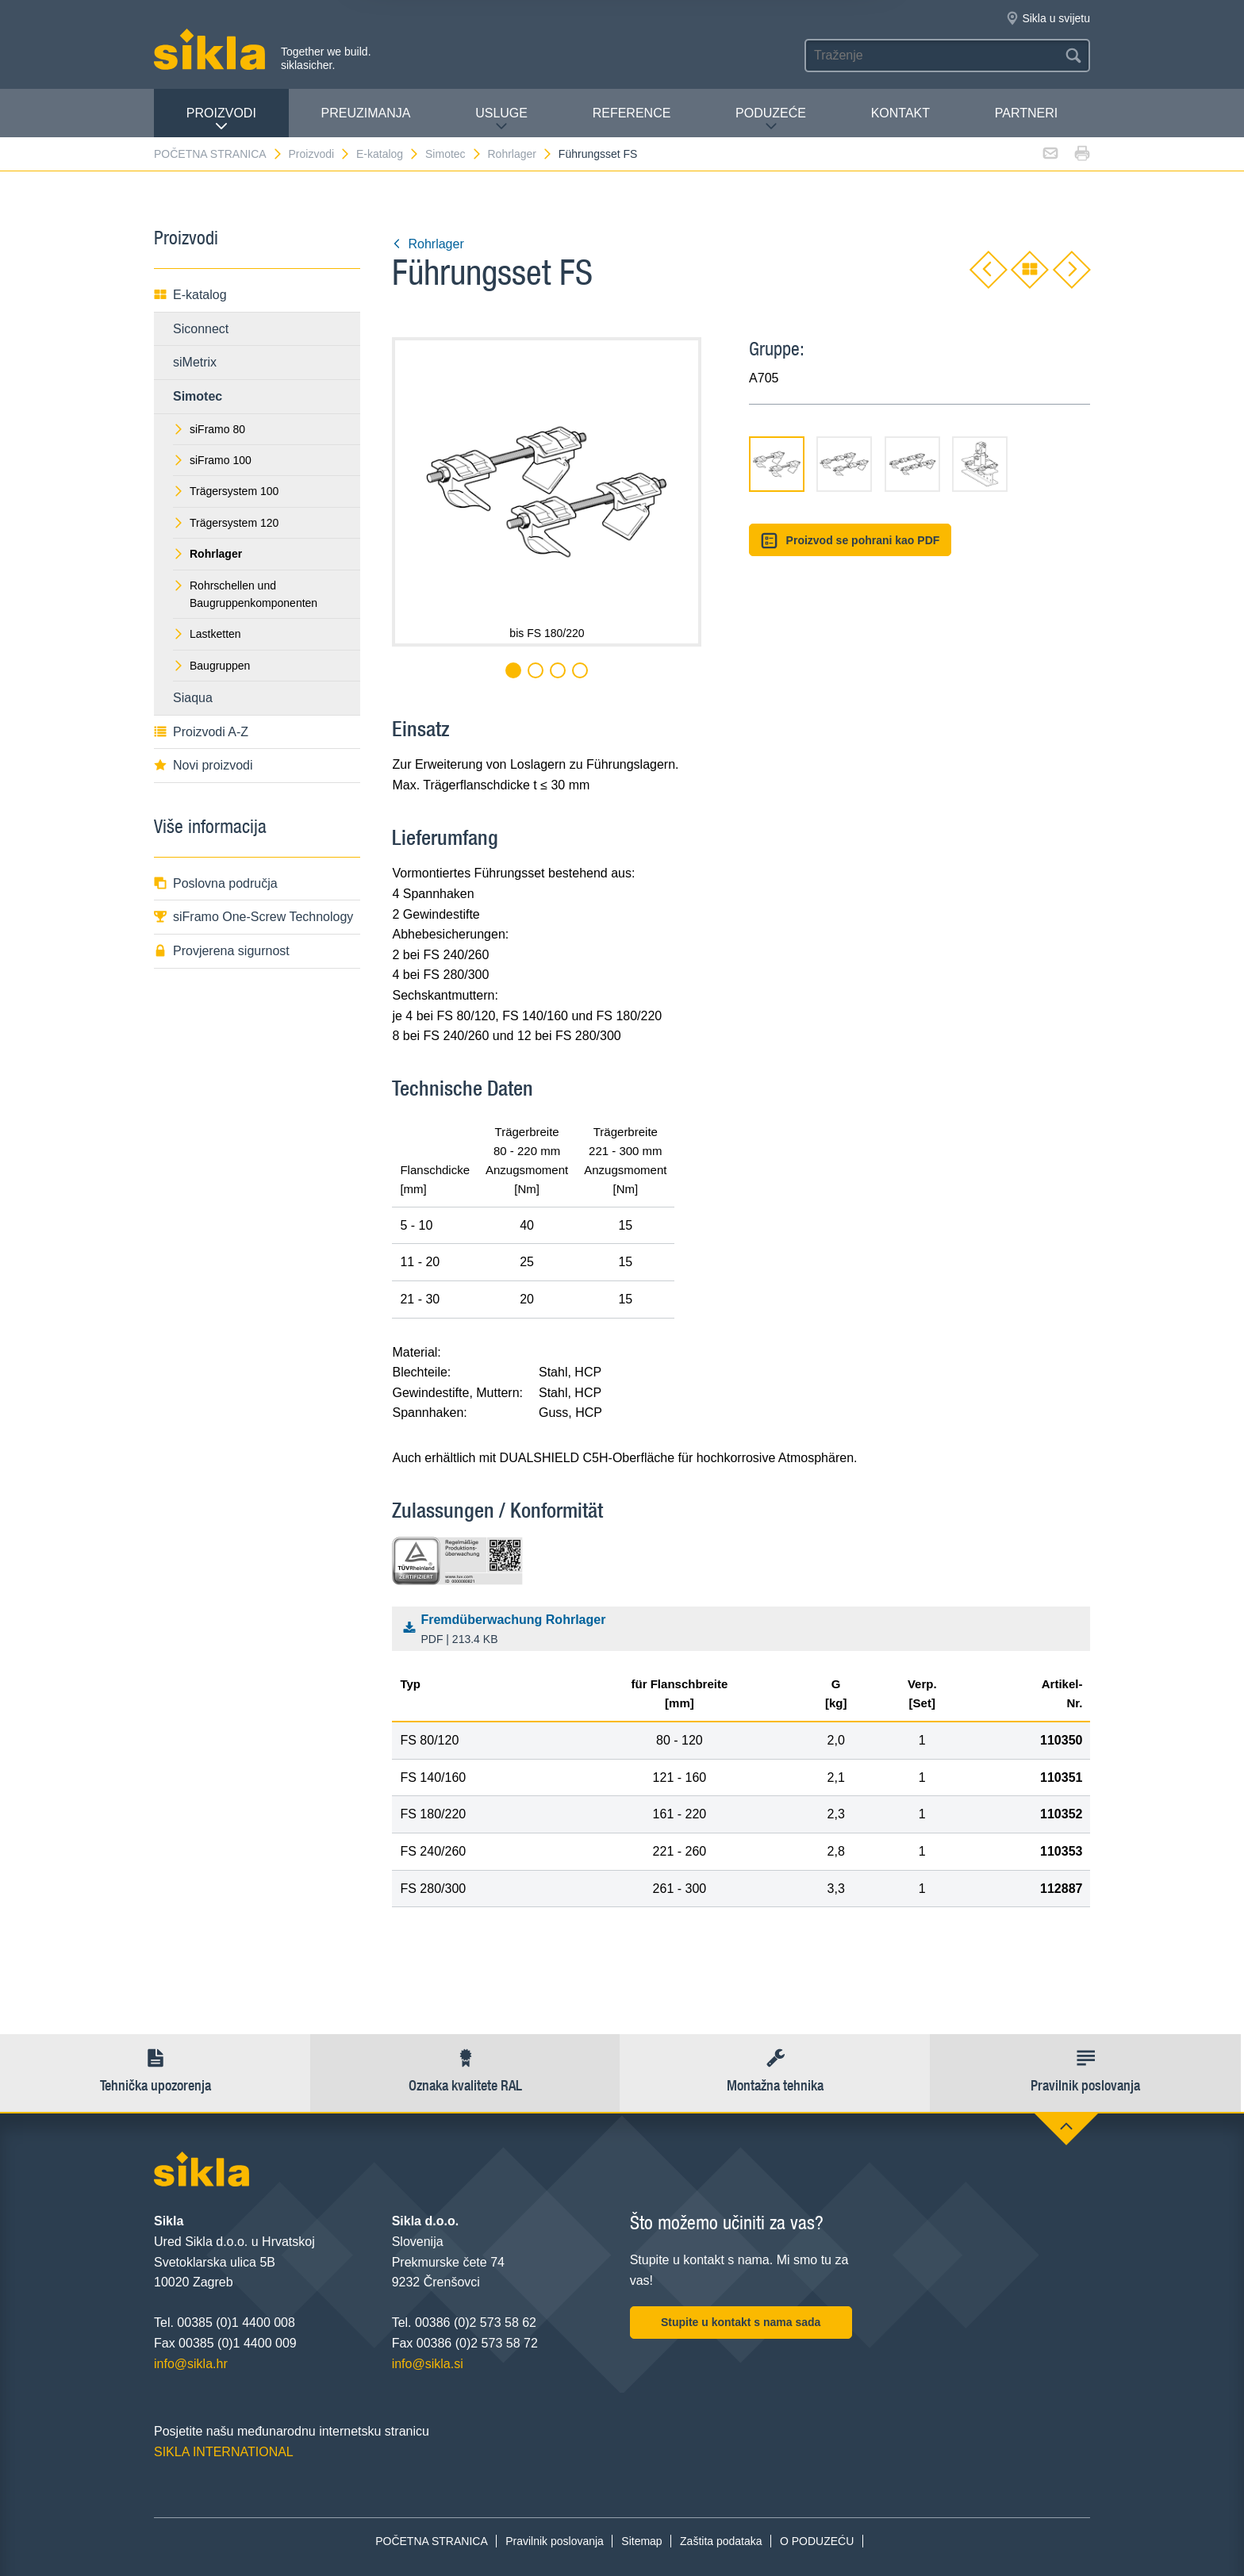 The width and height of the screenshot is (1244, 2576). What do you see at coordinates (721, 2541) in the screenshot?
I see `Zaštita podataka` at bounding box center [721, 2541].